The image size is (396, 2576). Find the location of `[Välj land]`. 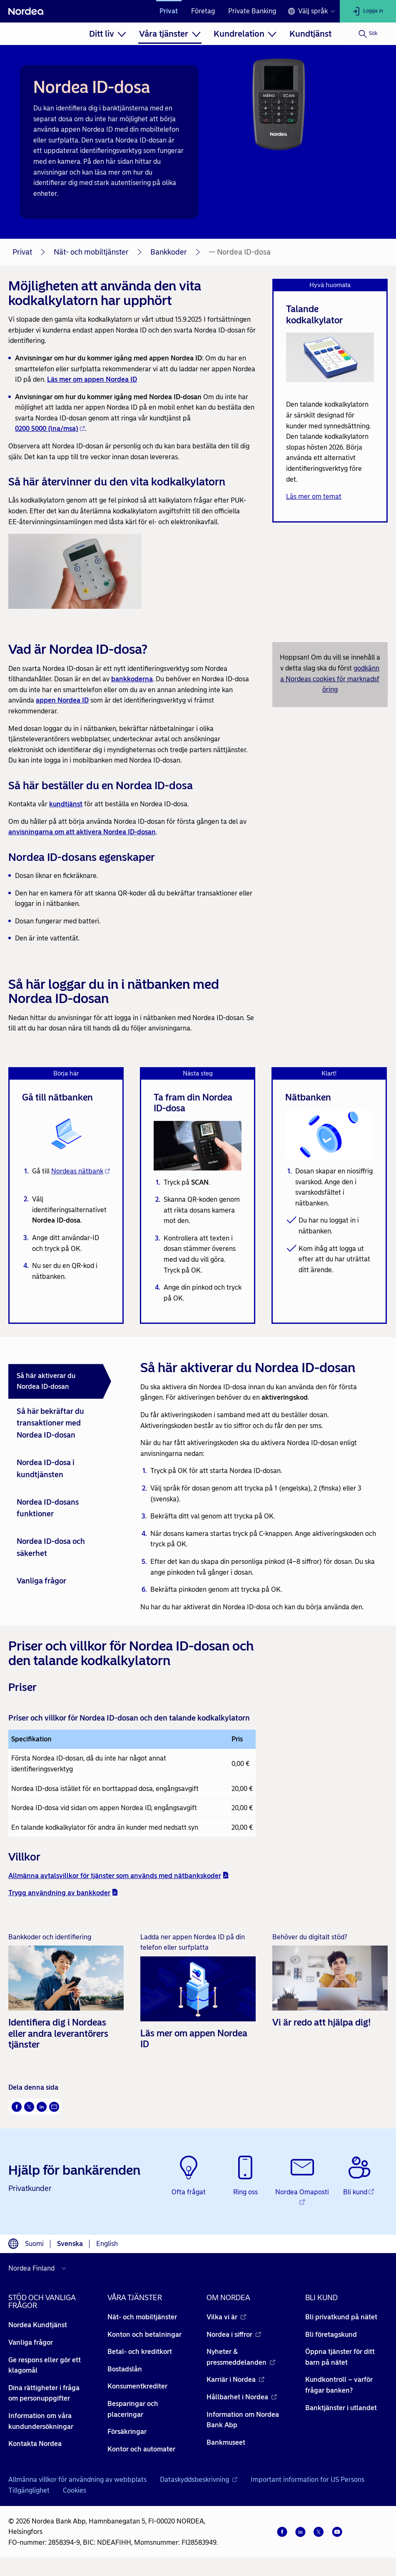

[Välj land] is located at coordinates (39, 2268).